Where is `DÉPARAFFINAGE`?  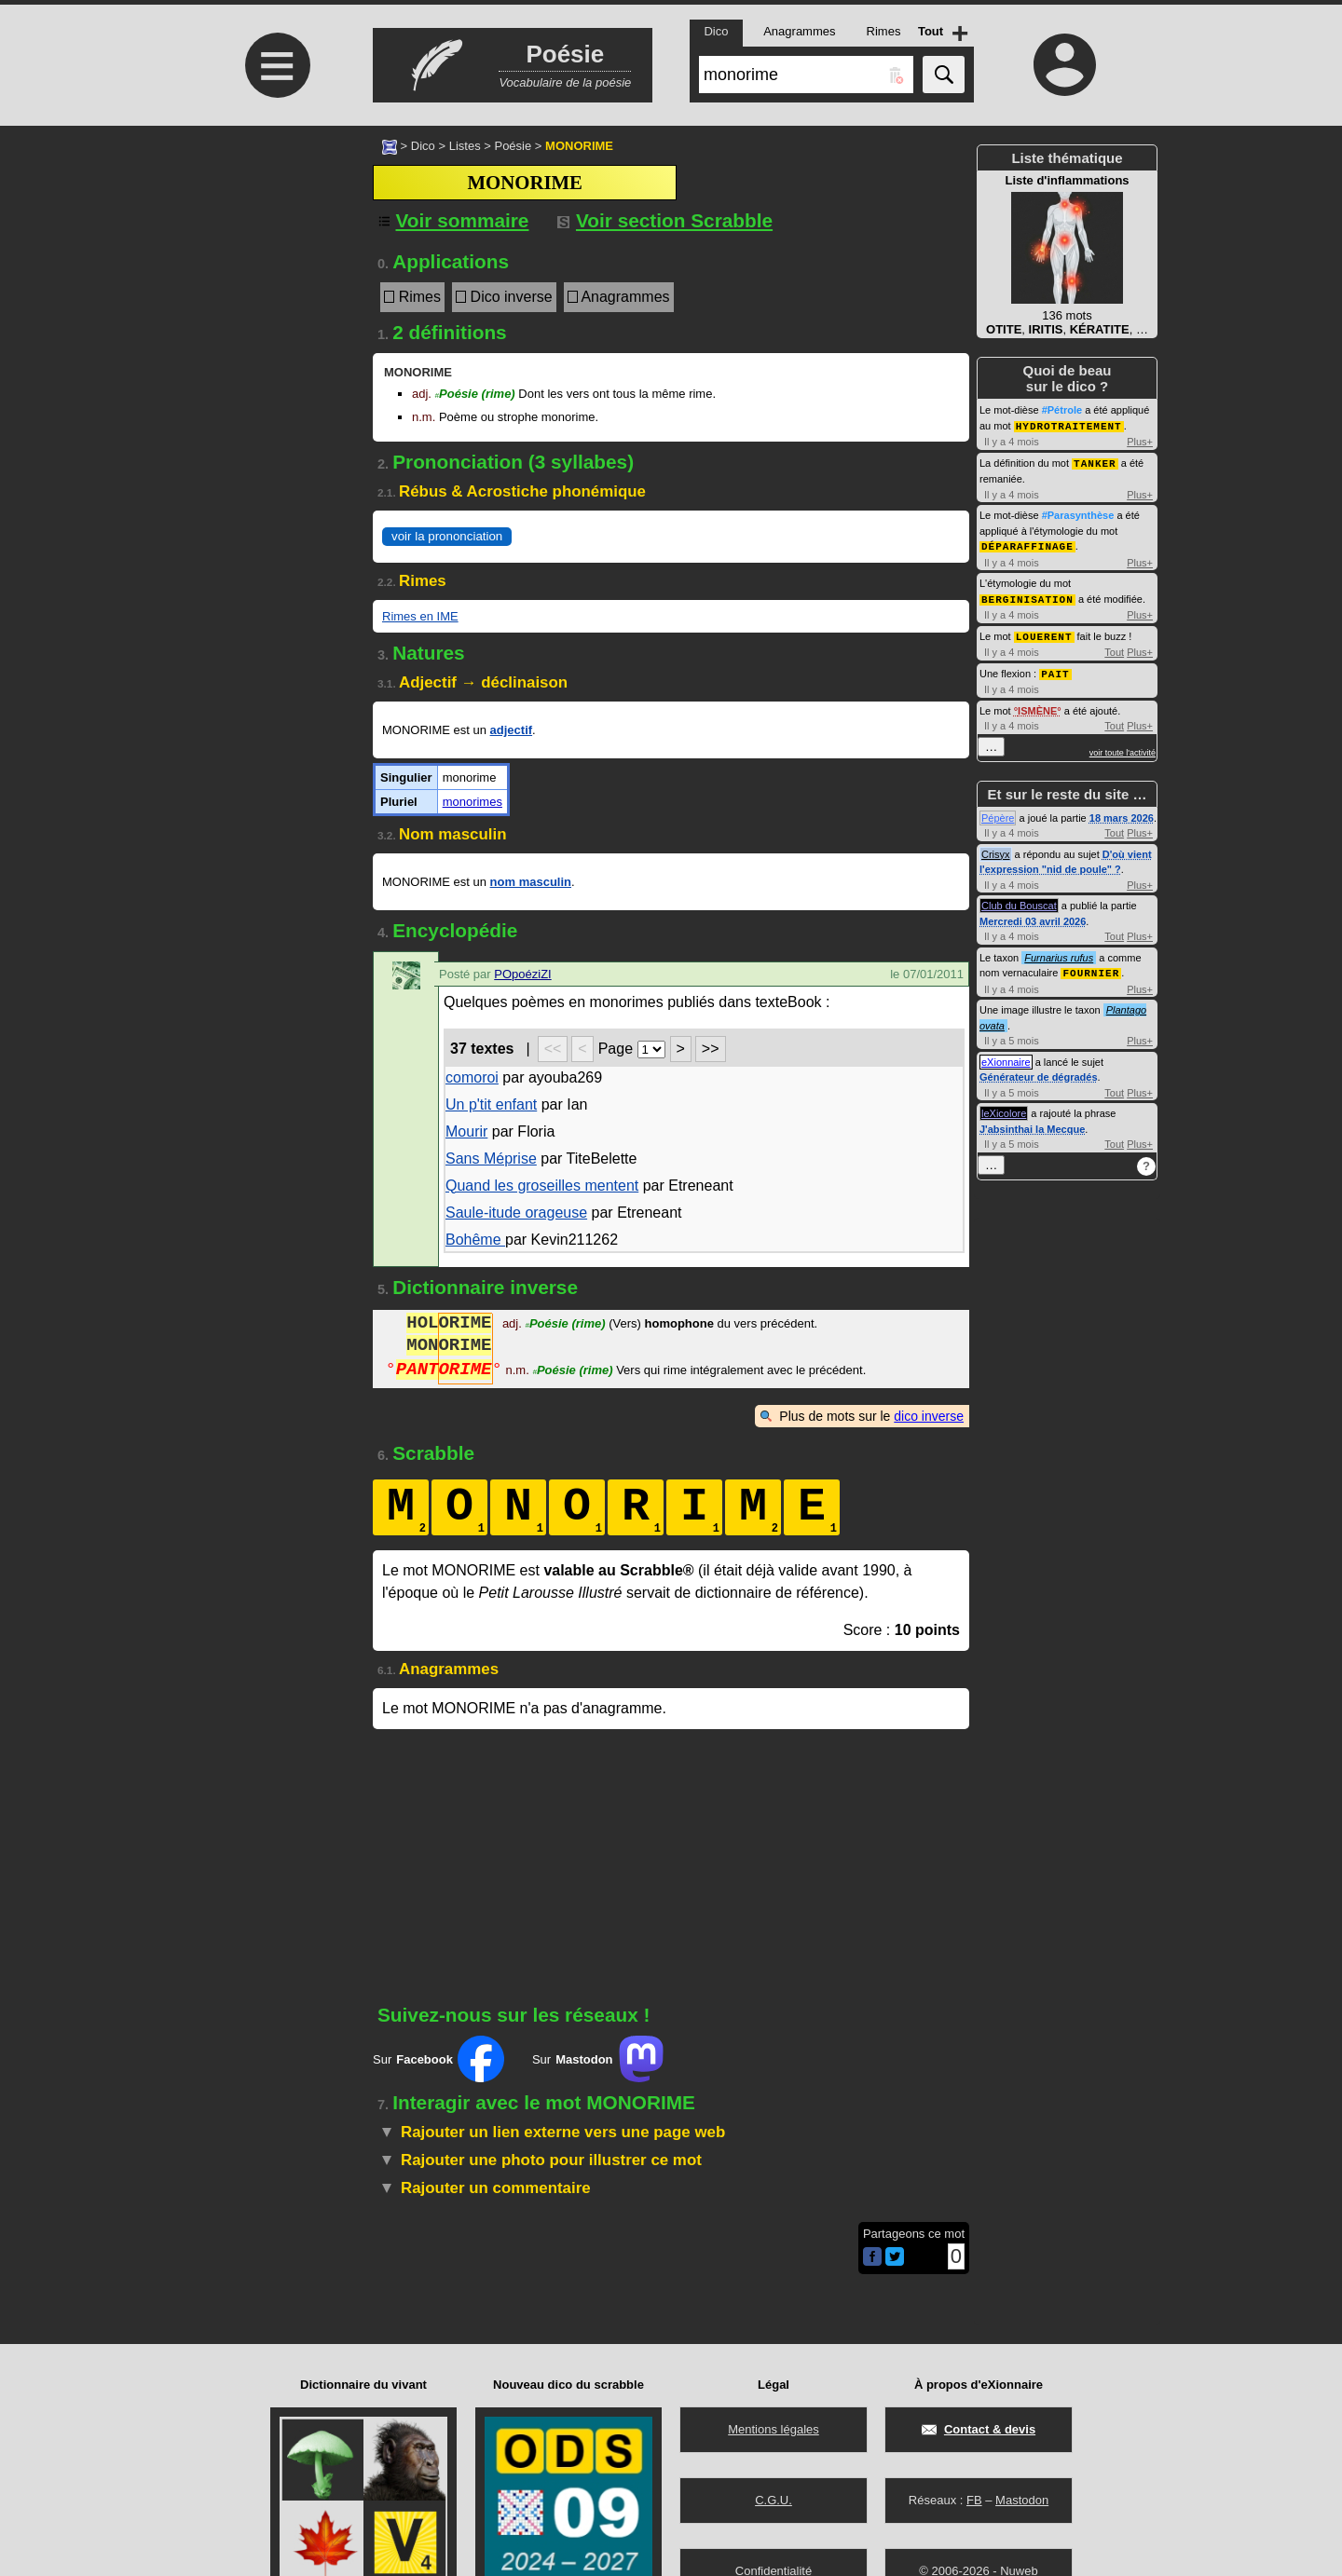
DÉPARAFFINAGE is located at coordinates (1027, 544).